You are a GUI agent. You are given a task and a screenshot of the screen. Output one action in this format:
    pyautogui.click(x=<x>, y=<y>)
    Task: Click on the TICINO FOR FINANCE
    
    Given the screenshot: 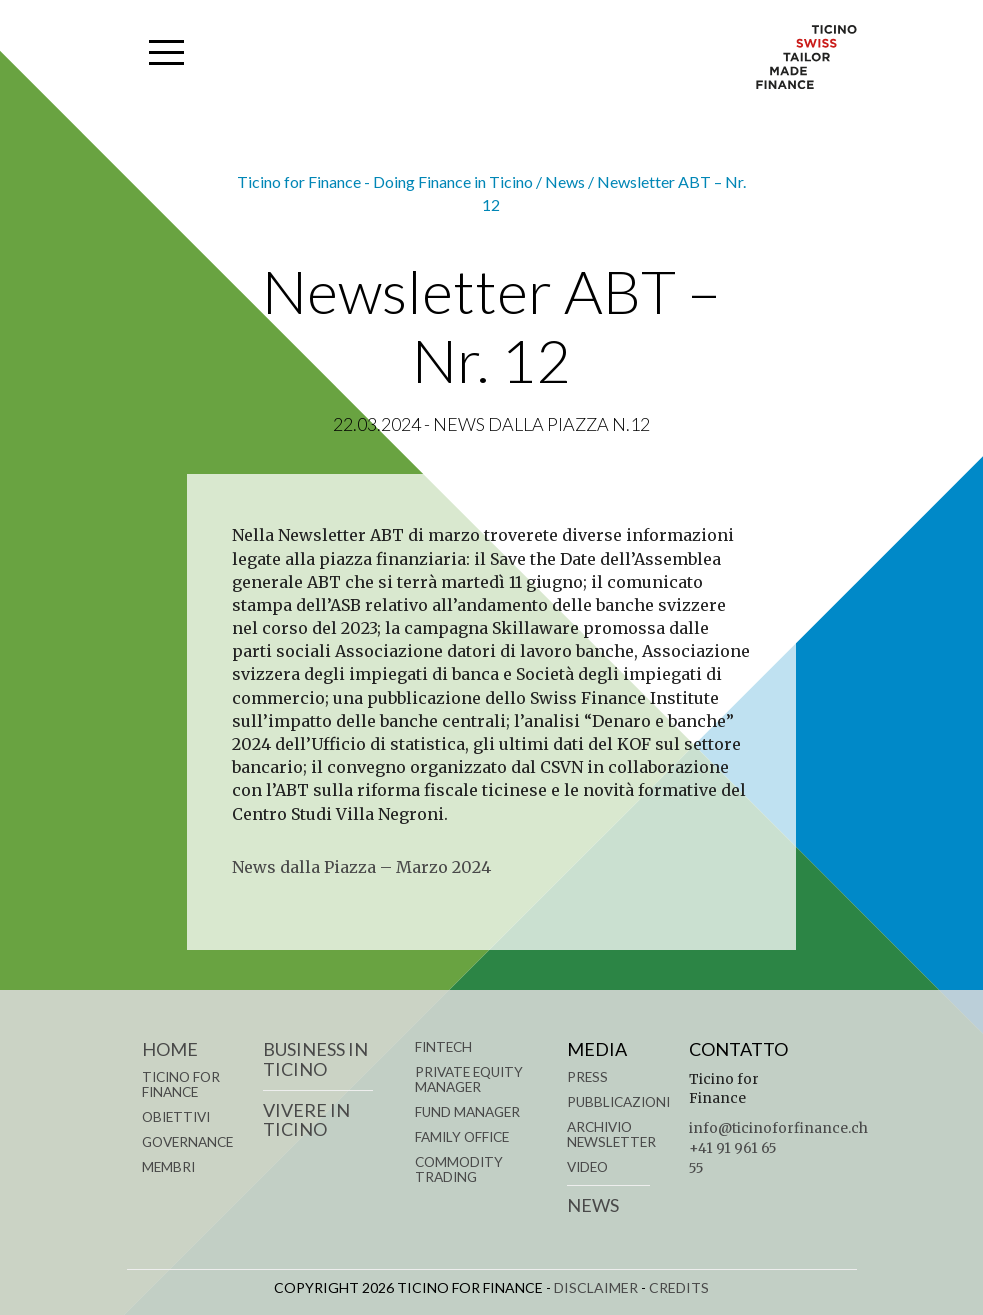 What is the action you would take?
    pyautogui.click(x=181, y=1084)
    